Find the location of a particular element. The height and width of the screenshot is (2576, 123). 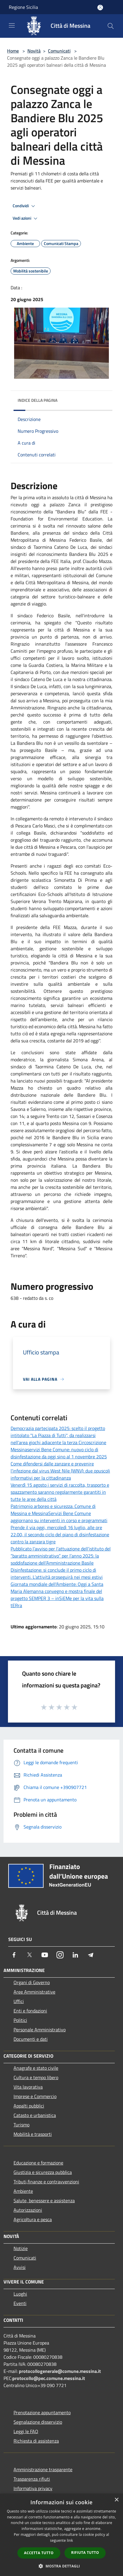

Home is located at coordinates (13, 50).